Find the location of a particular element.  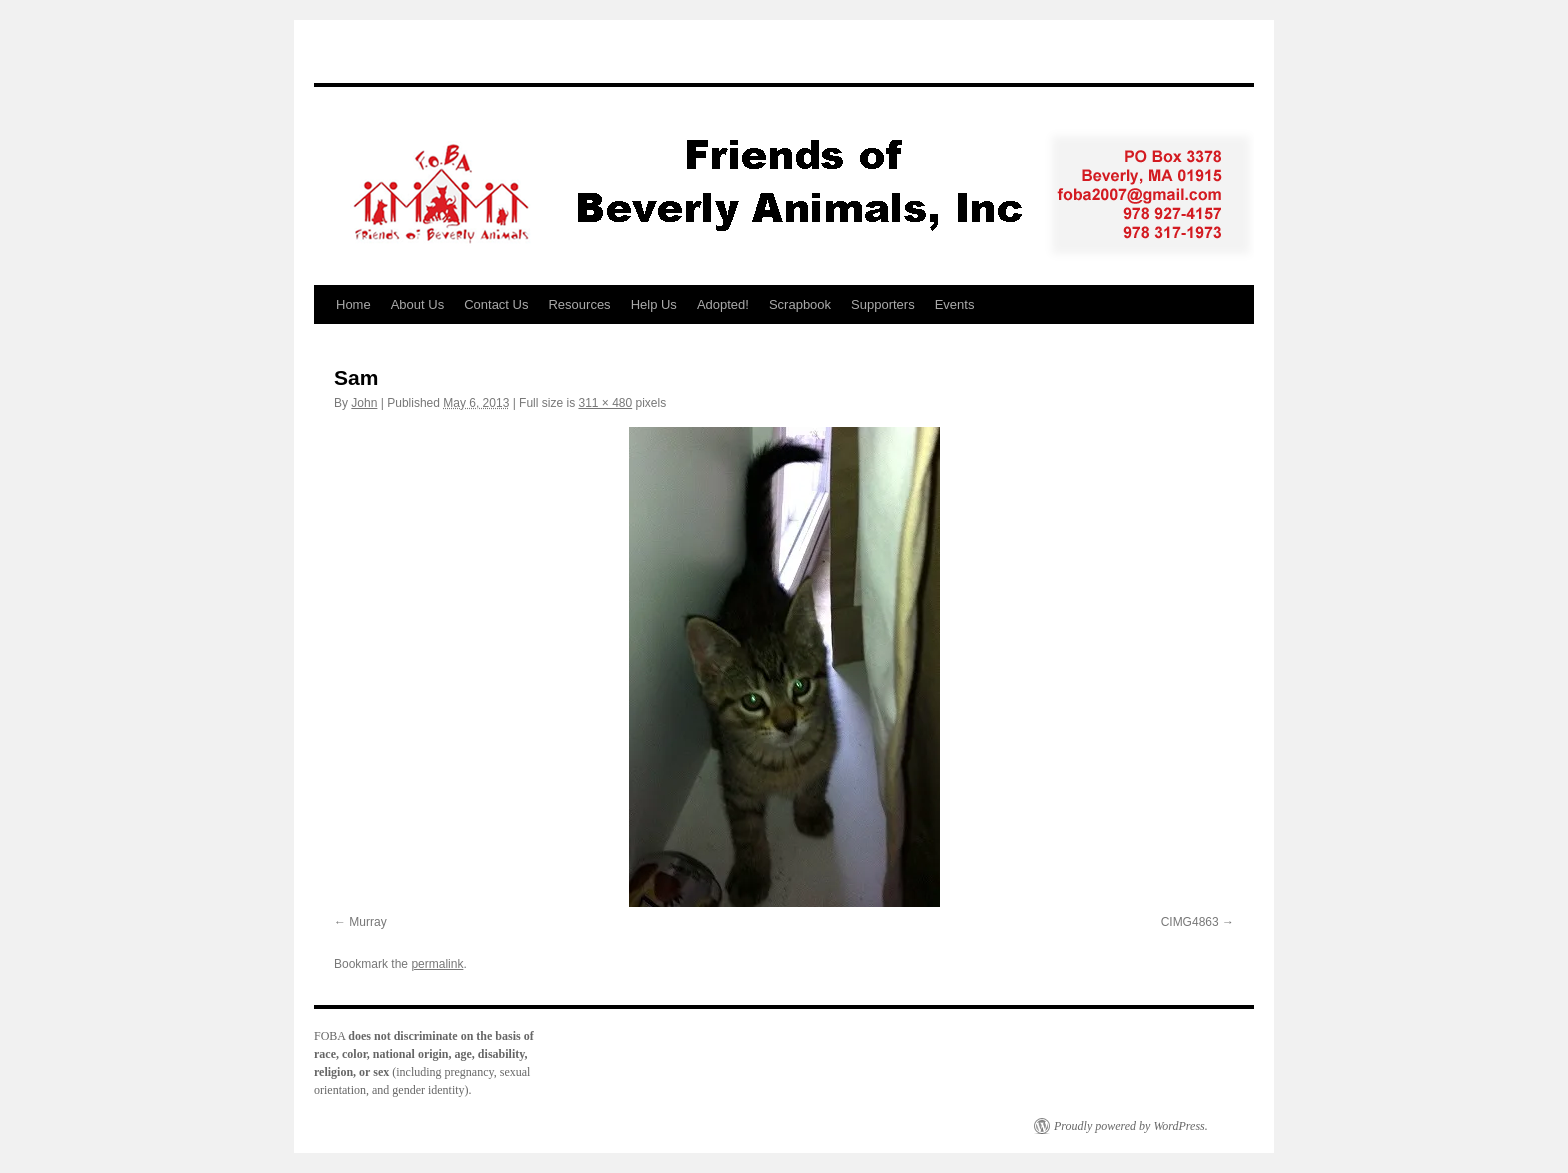

Contact Us is located at coordinates (496, 304).